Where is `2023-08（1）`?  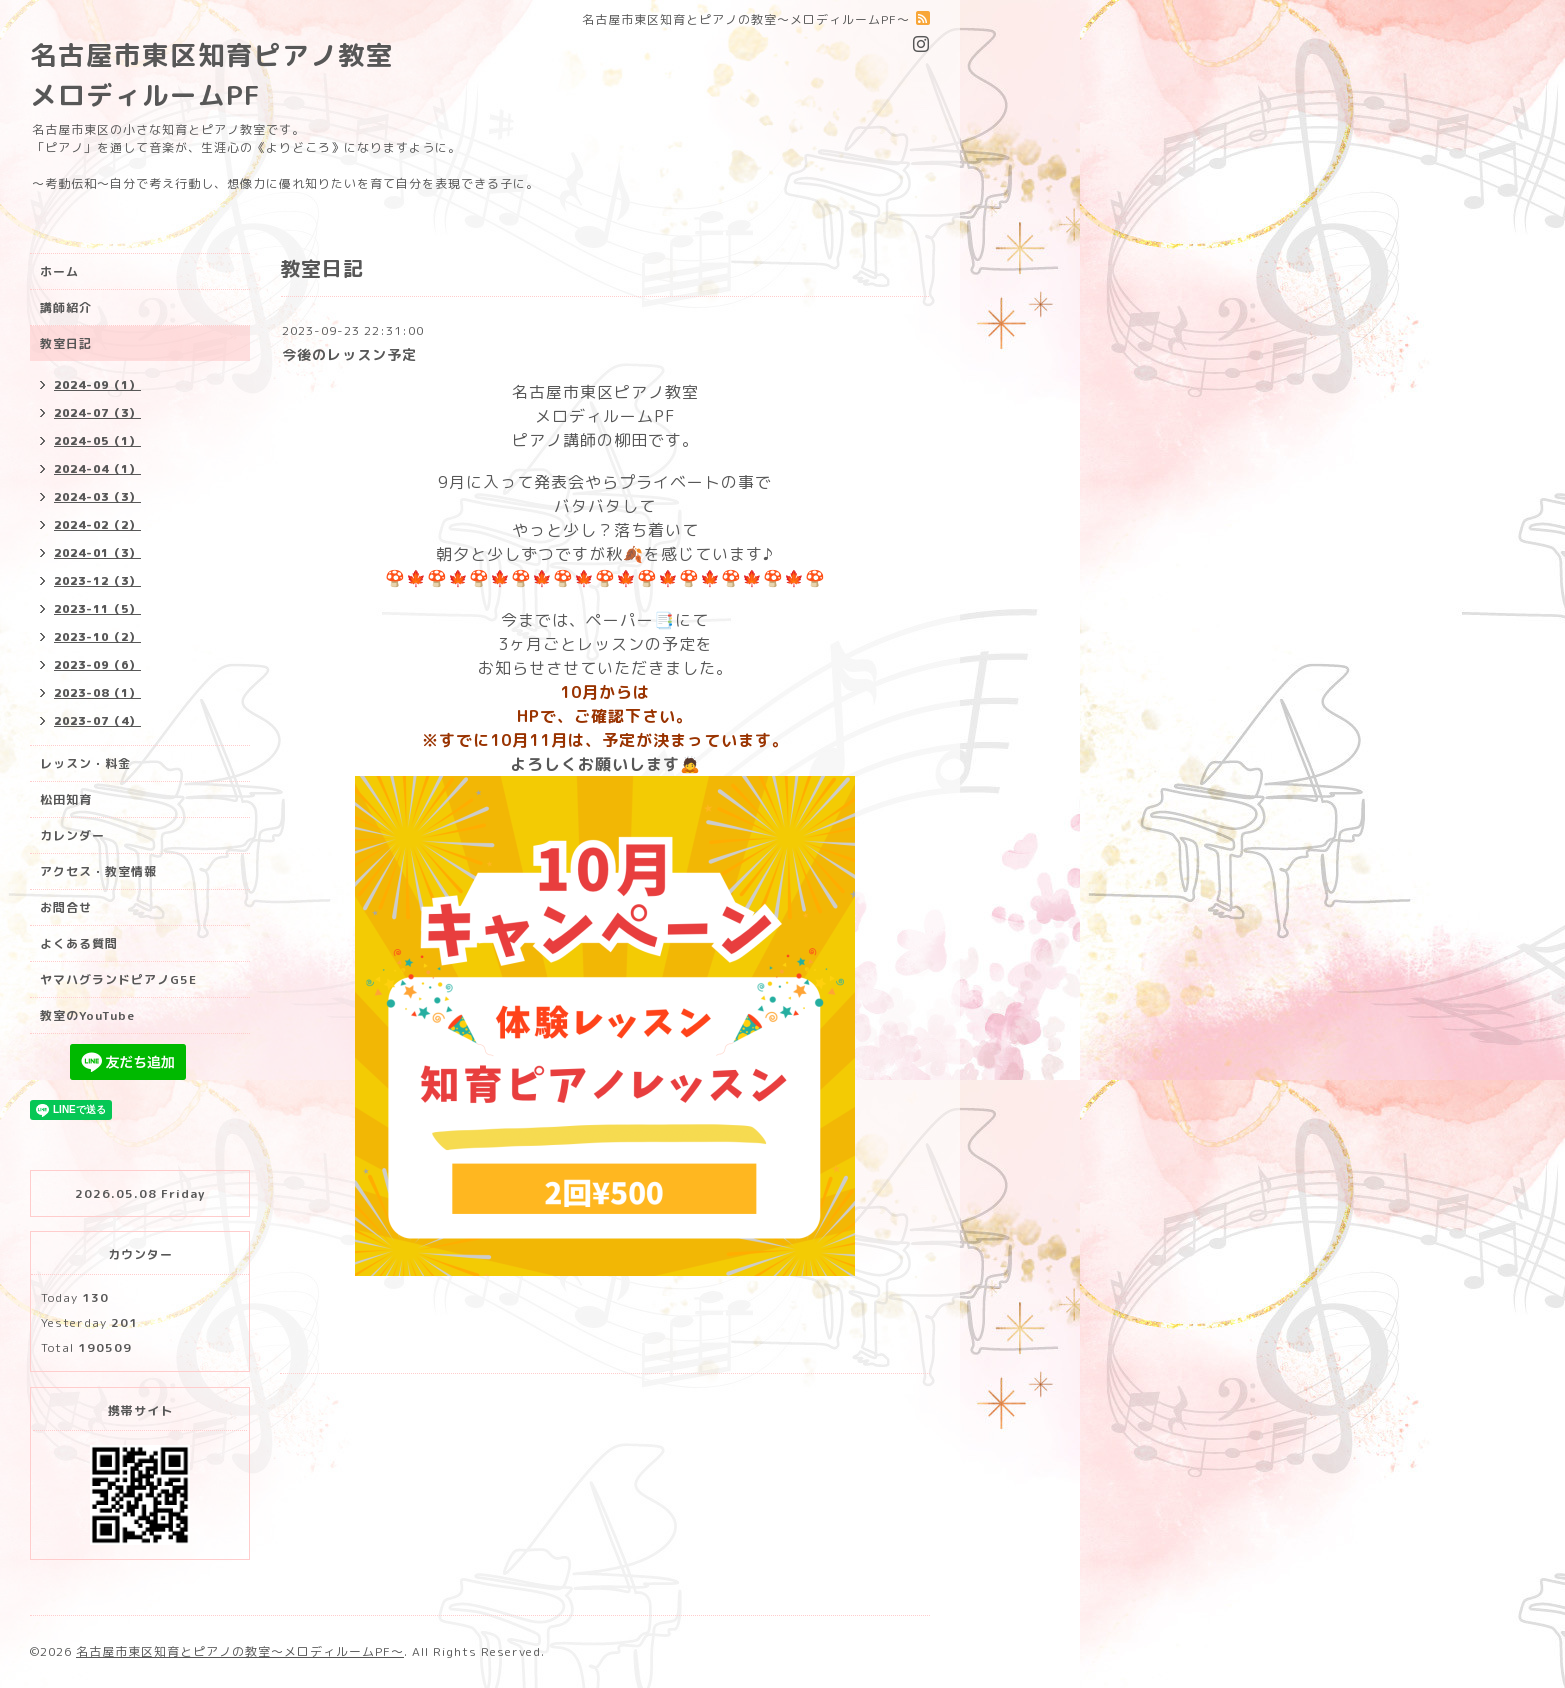
2023-08（1） is located at coordinates (97, 693).